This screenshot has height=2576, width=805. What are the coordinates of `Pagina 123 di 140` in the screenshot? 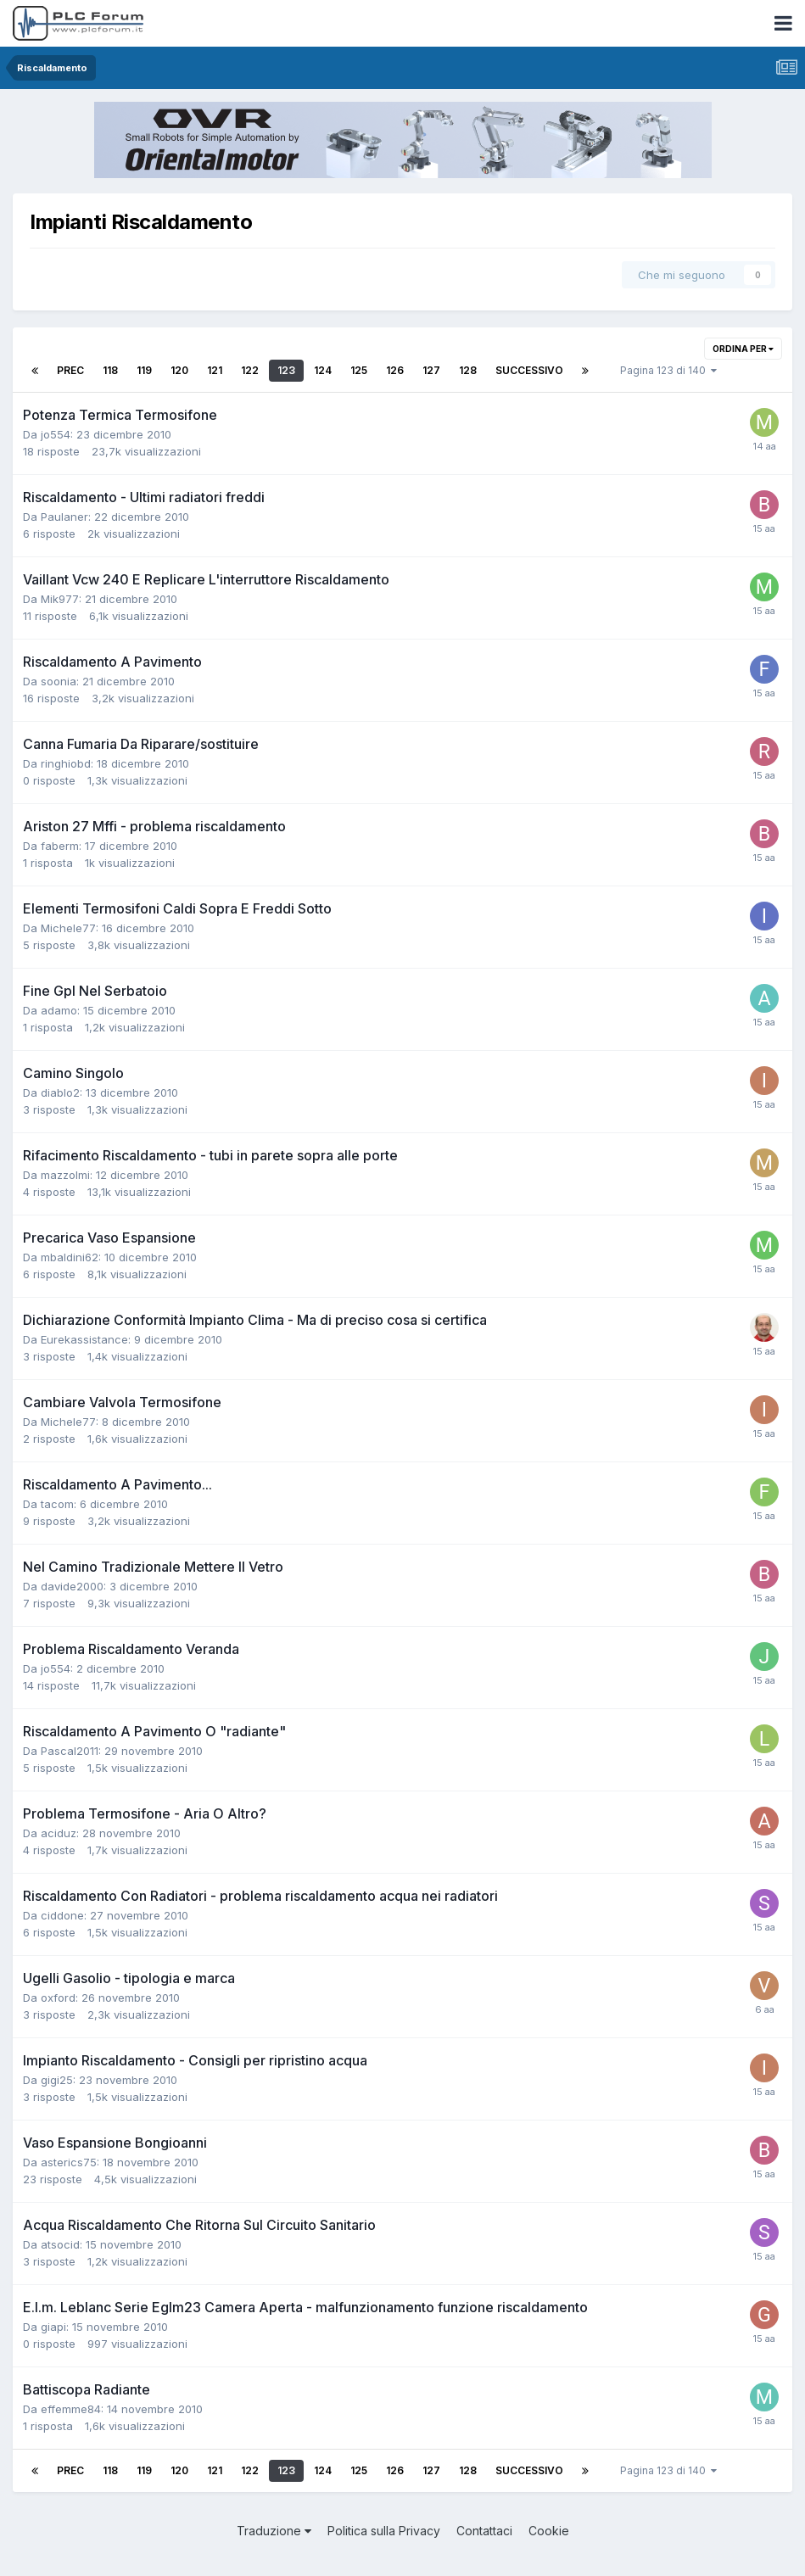 It's located at (668, 370).